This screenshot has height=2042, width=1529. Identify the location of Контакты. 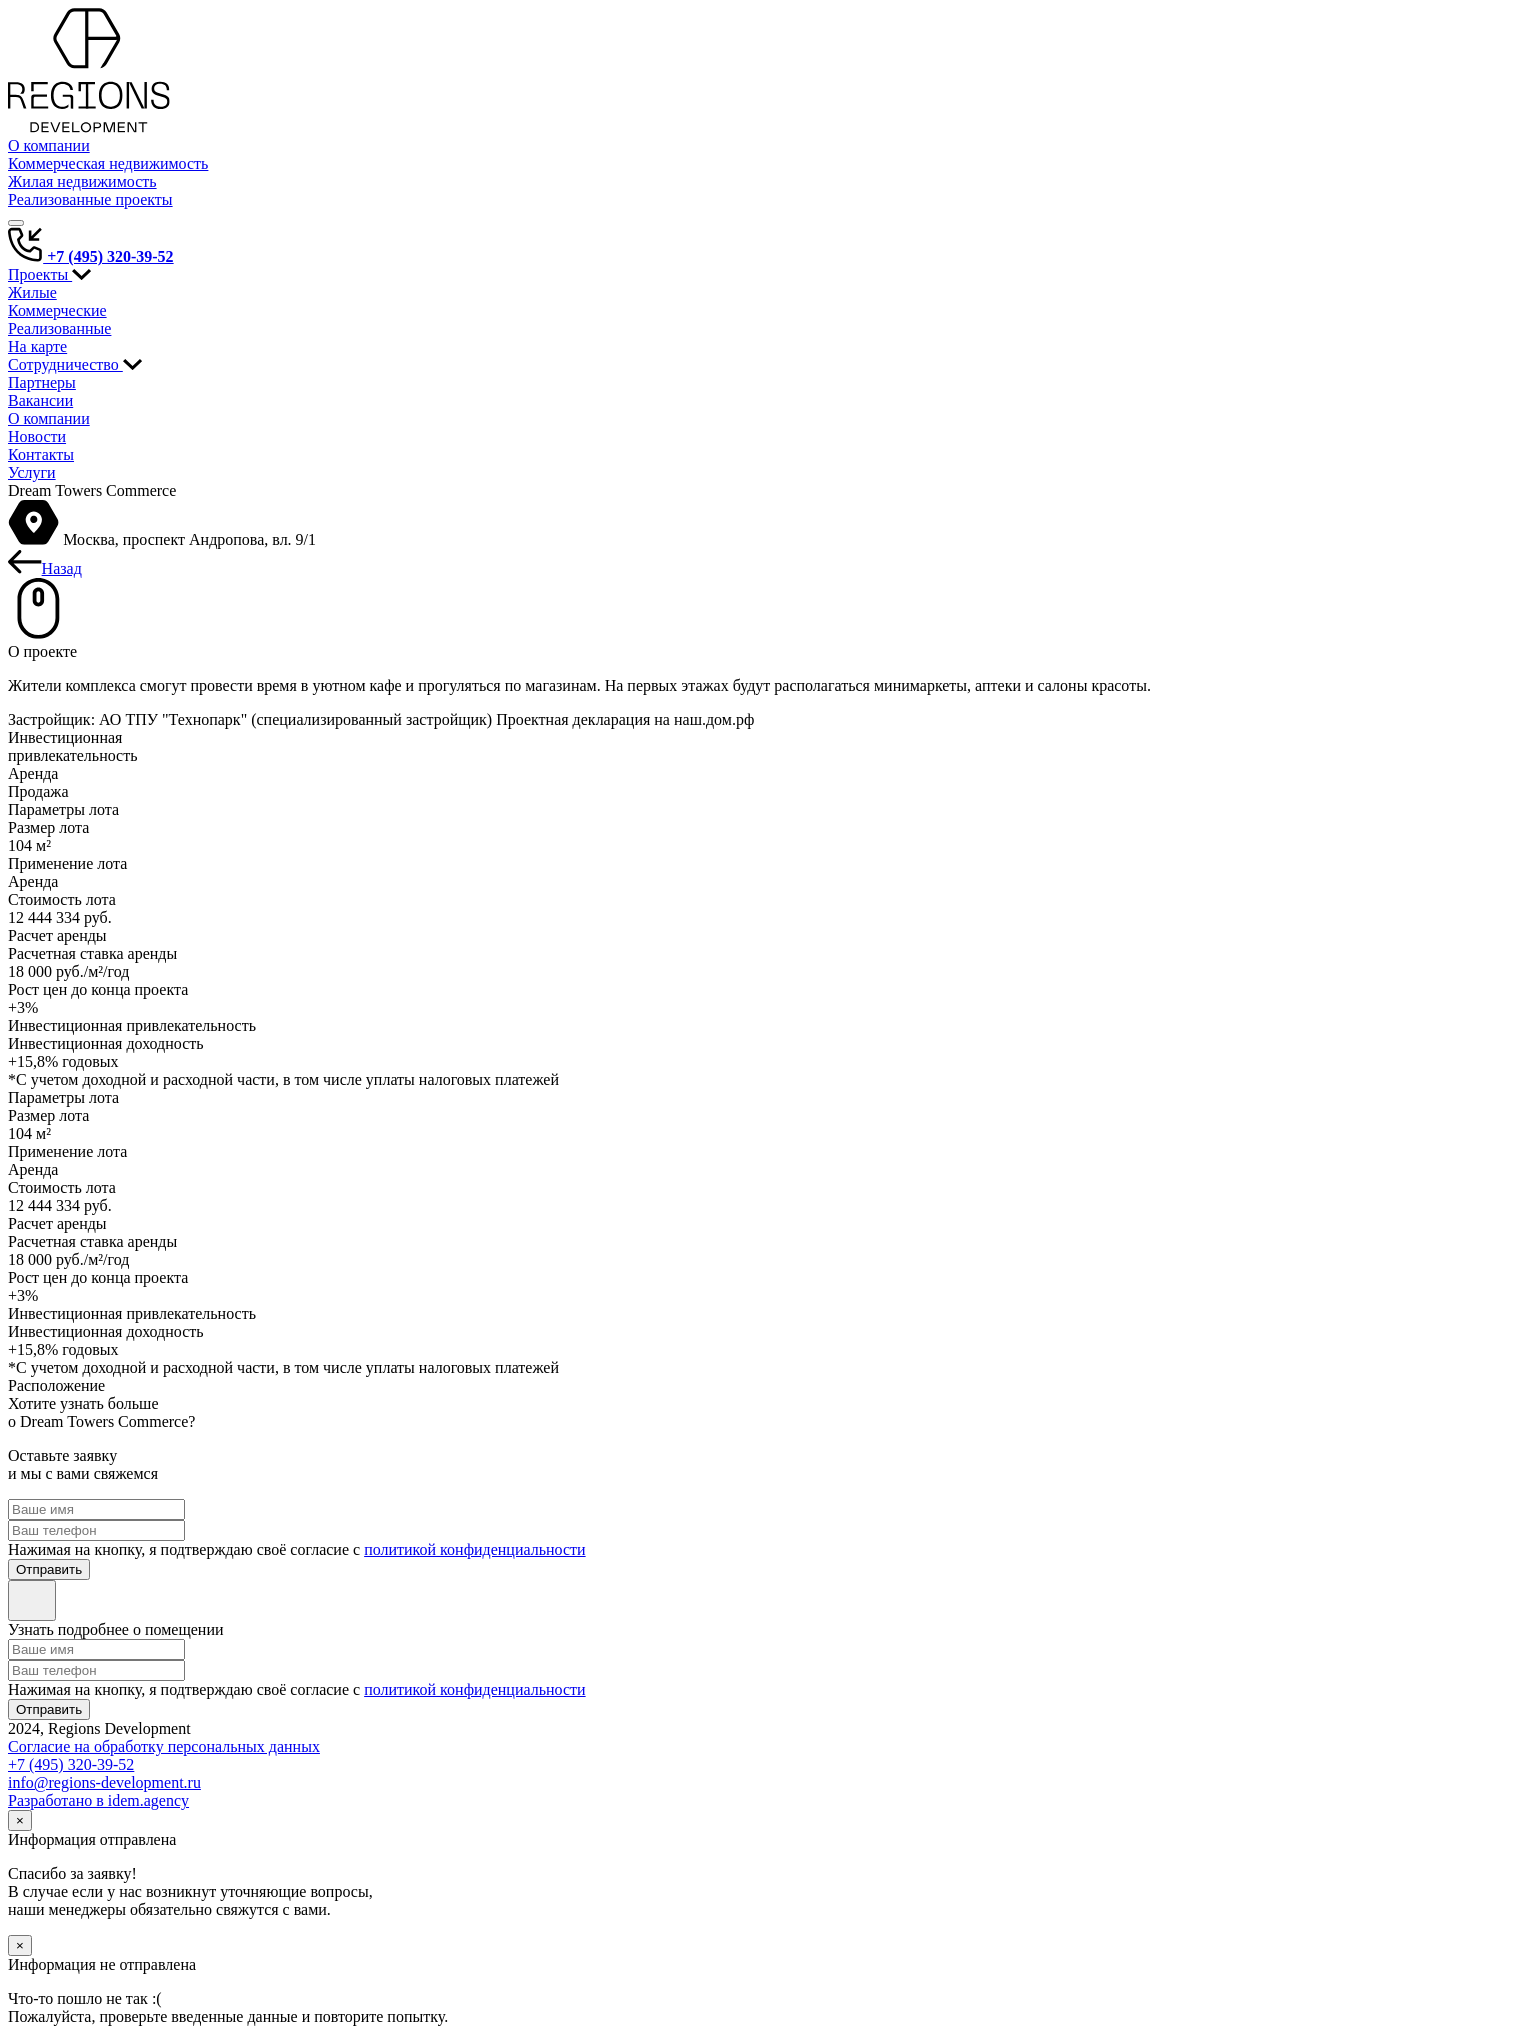
(41, 454).